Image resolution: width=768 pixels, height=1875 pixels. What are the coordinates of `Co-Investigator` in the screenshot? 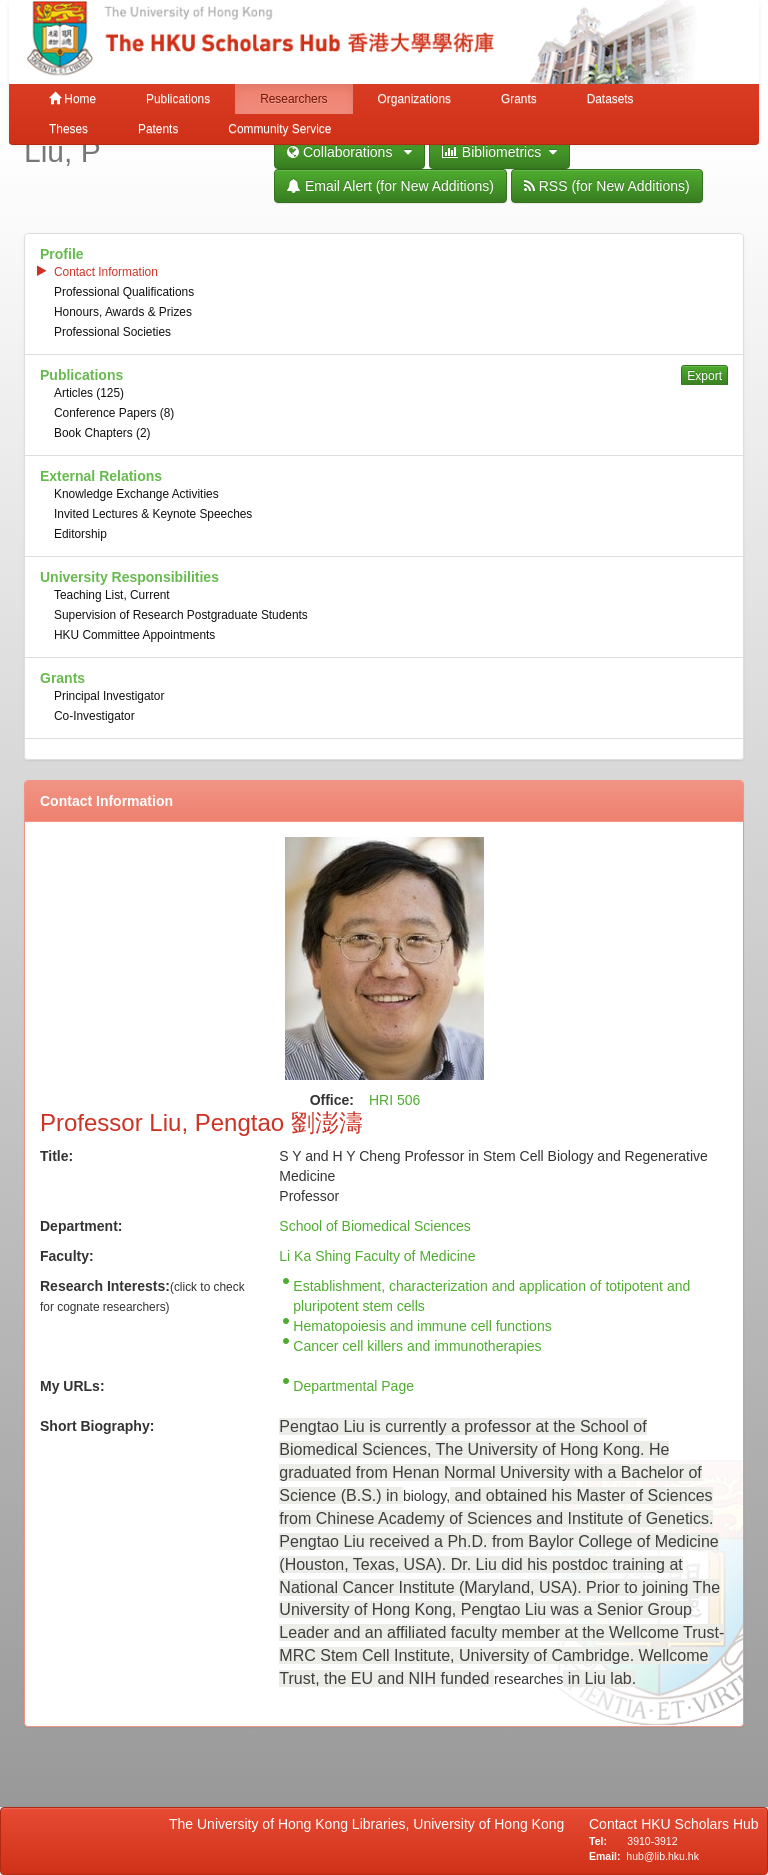 It's located at (94, 716).